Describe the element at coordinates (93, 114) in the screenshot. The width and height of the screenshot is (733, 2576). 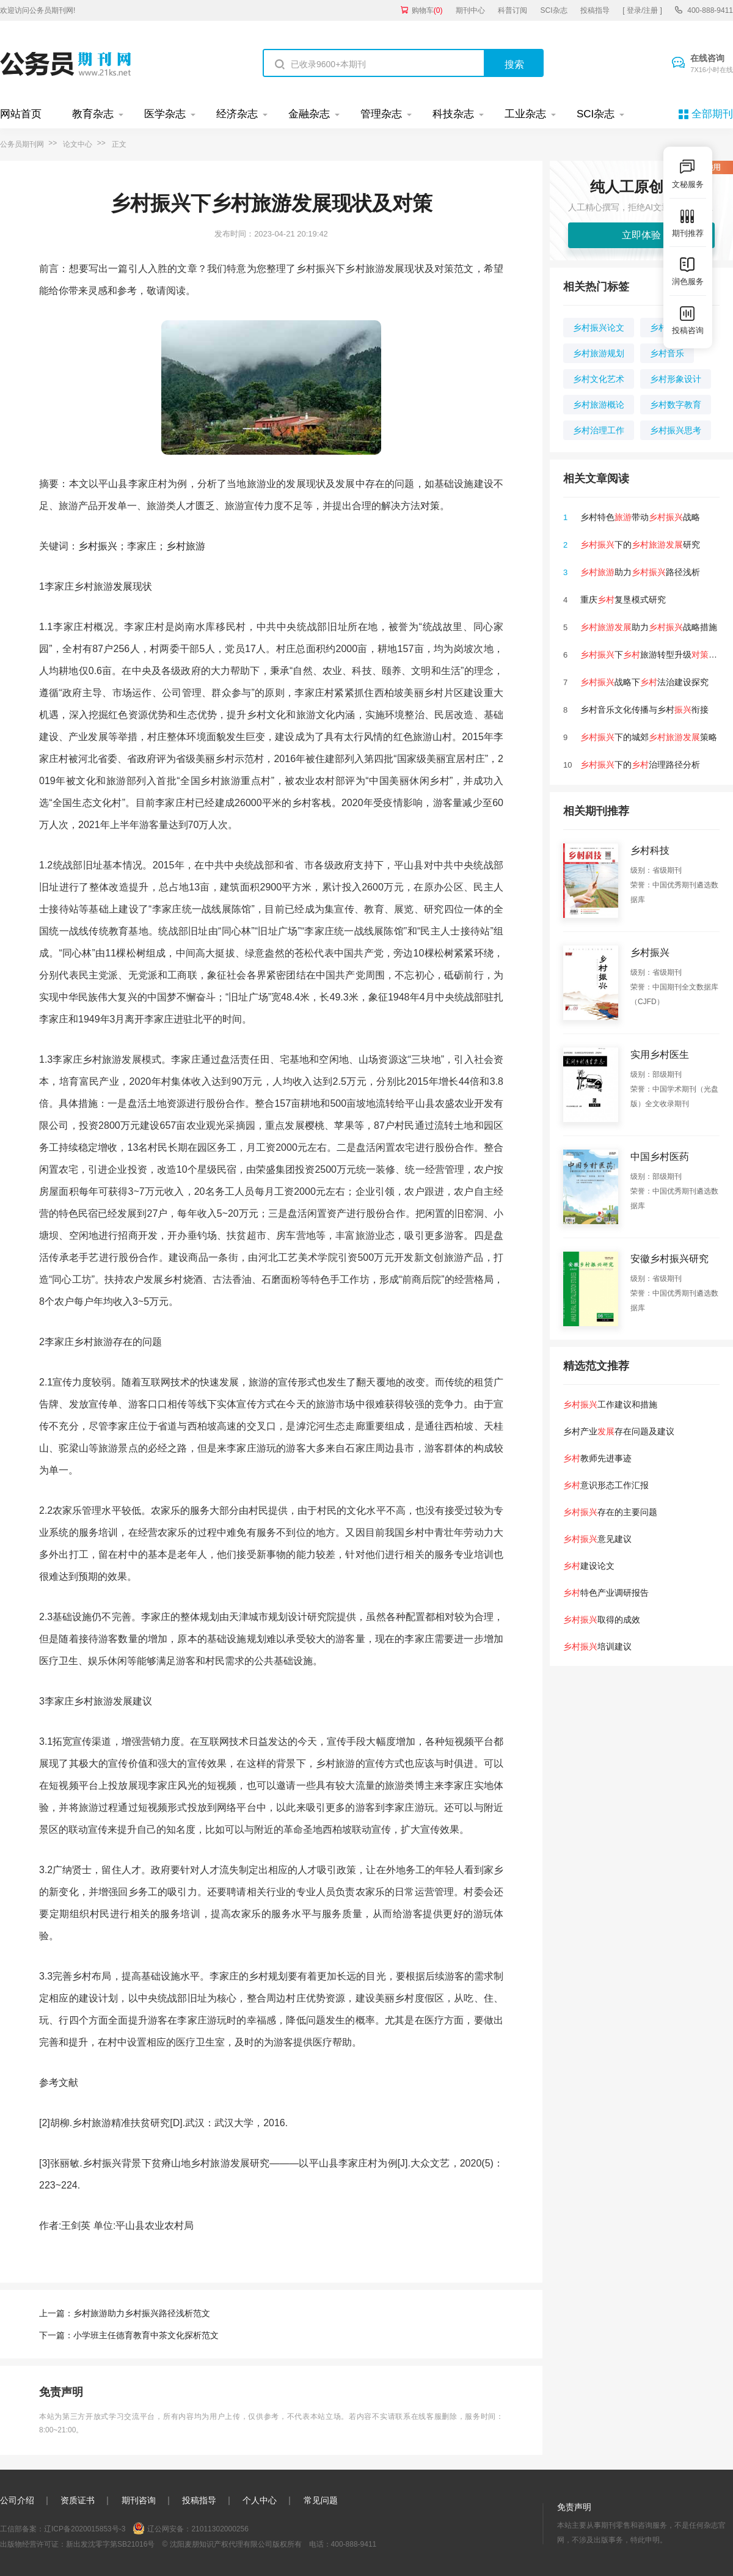
I see `教育杂志` at that location.